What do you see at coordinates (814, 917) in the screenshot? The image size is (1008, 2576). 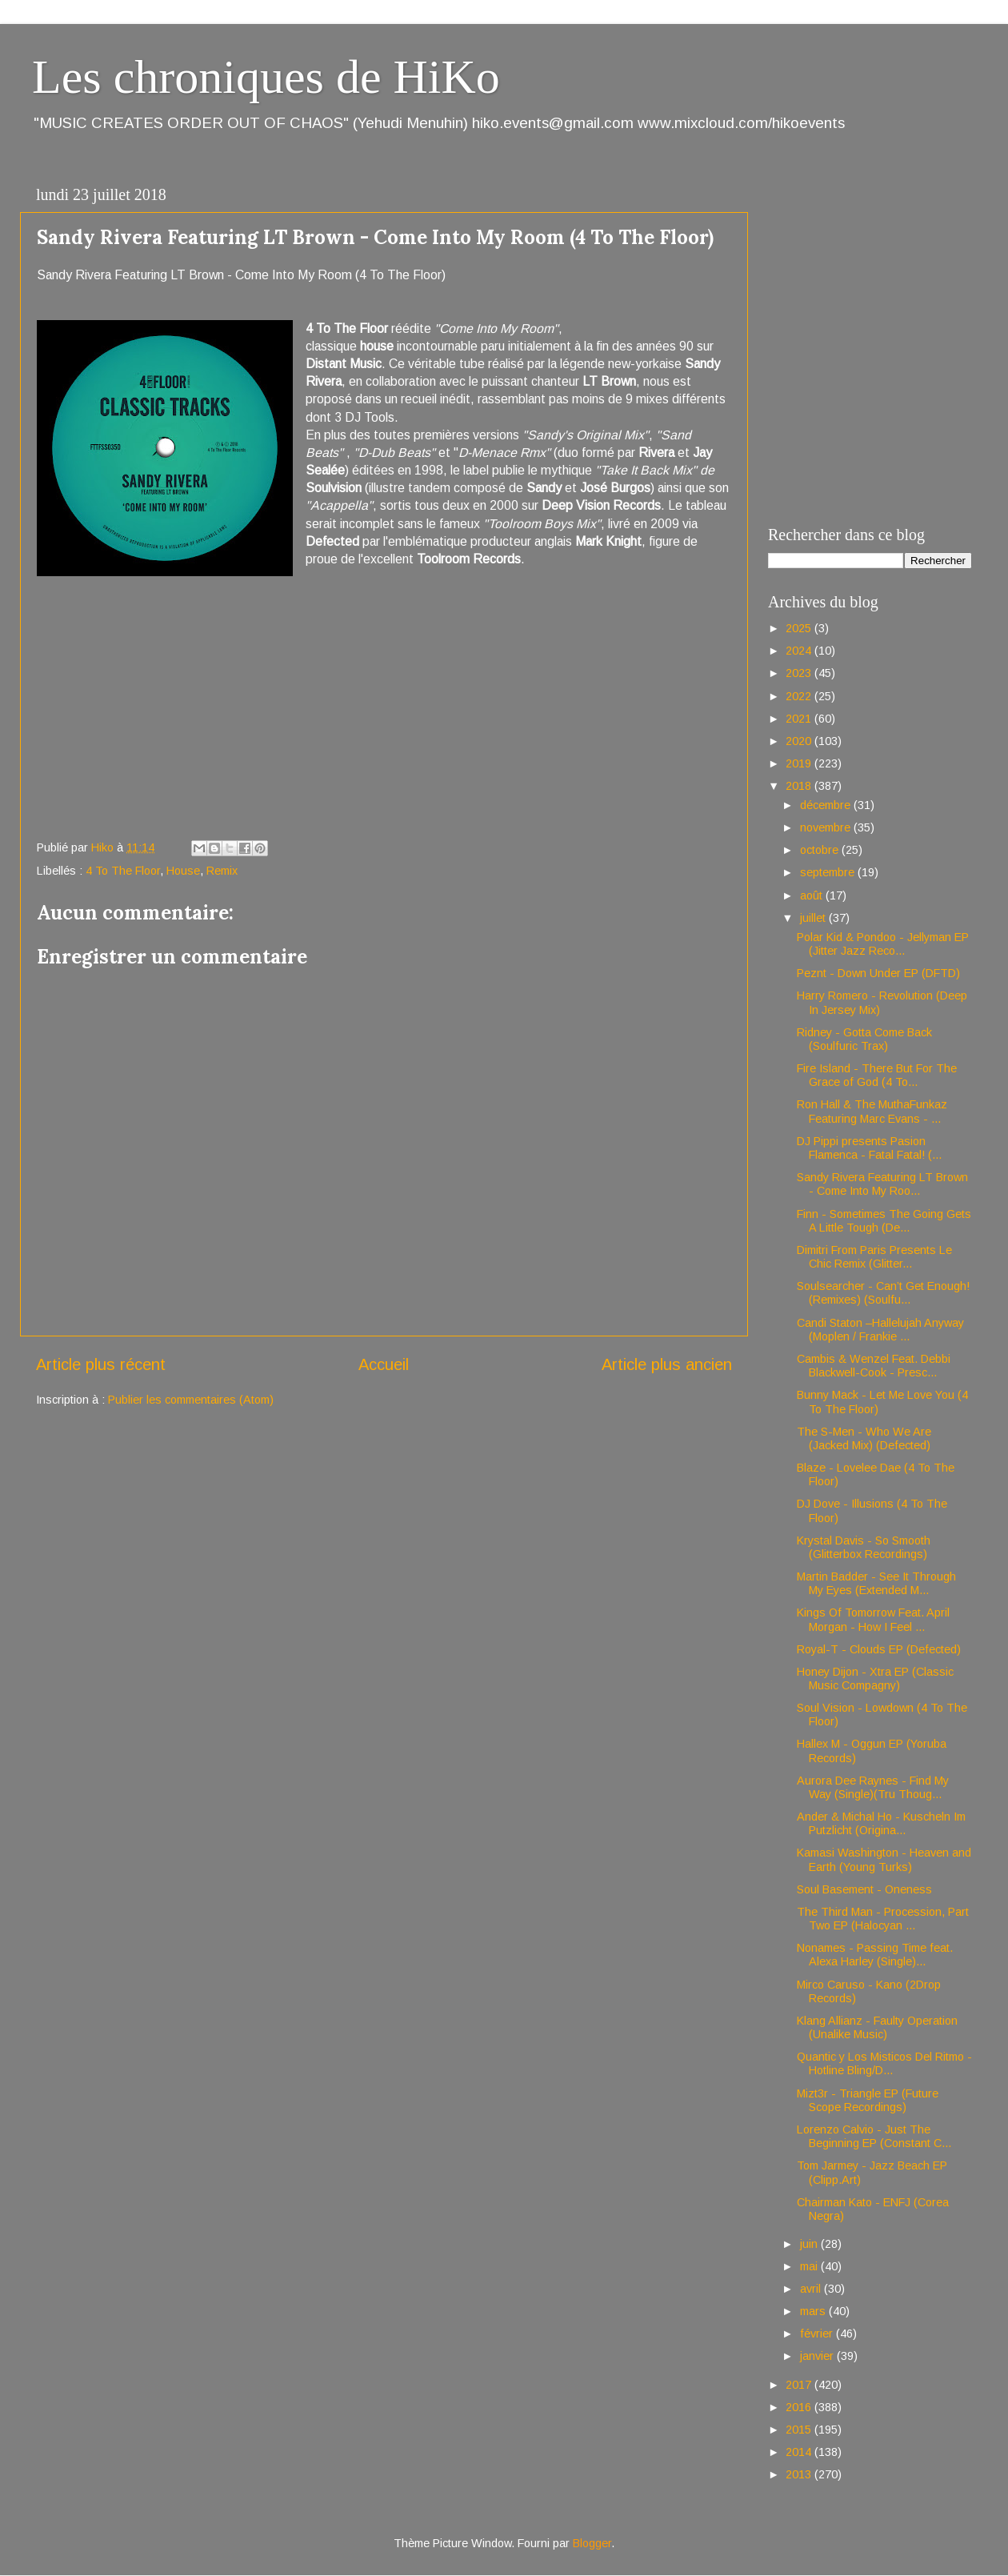 I see `juillet` at bounding box center [814, 917].